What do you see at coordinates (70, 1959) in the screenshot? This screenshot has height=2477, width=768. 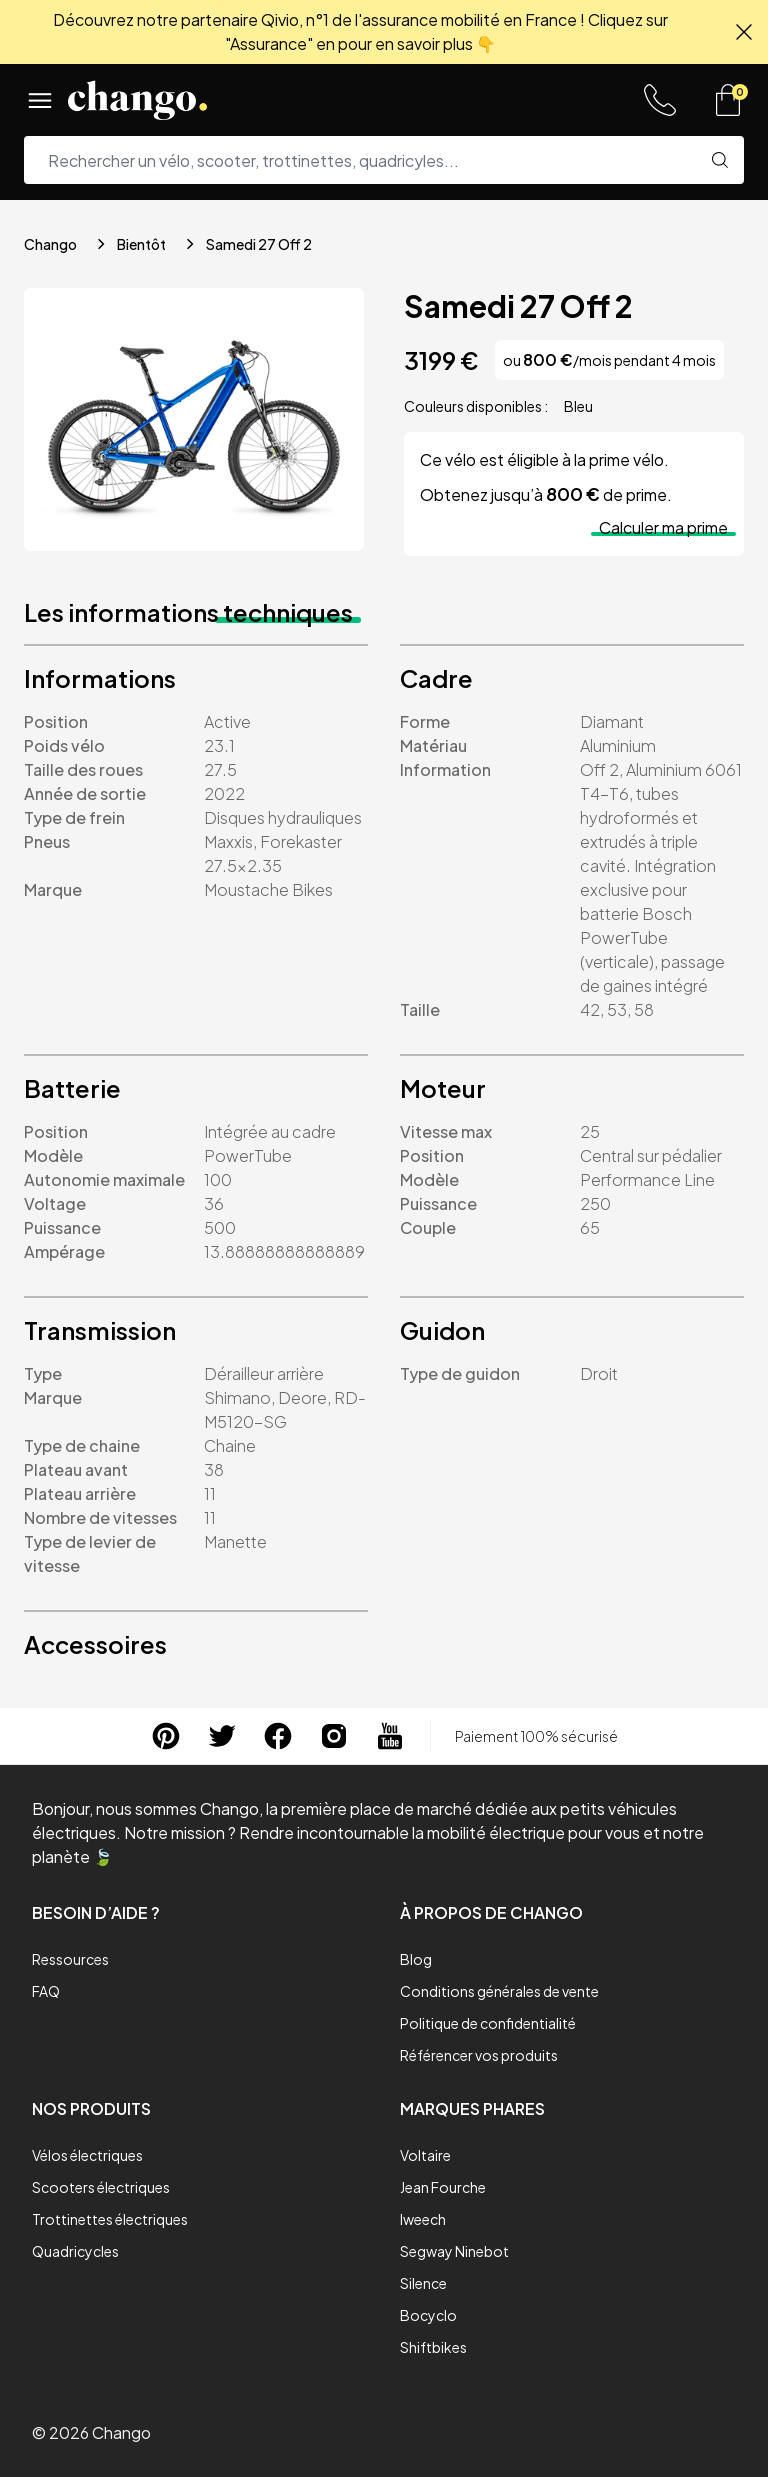 I see `Ressources` at bounding box center [70, 1959].